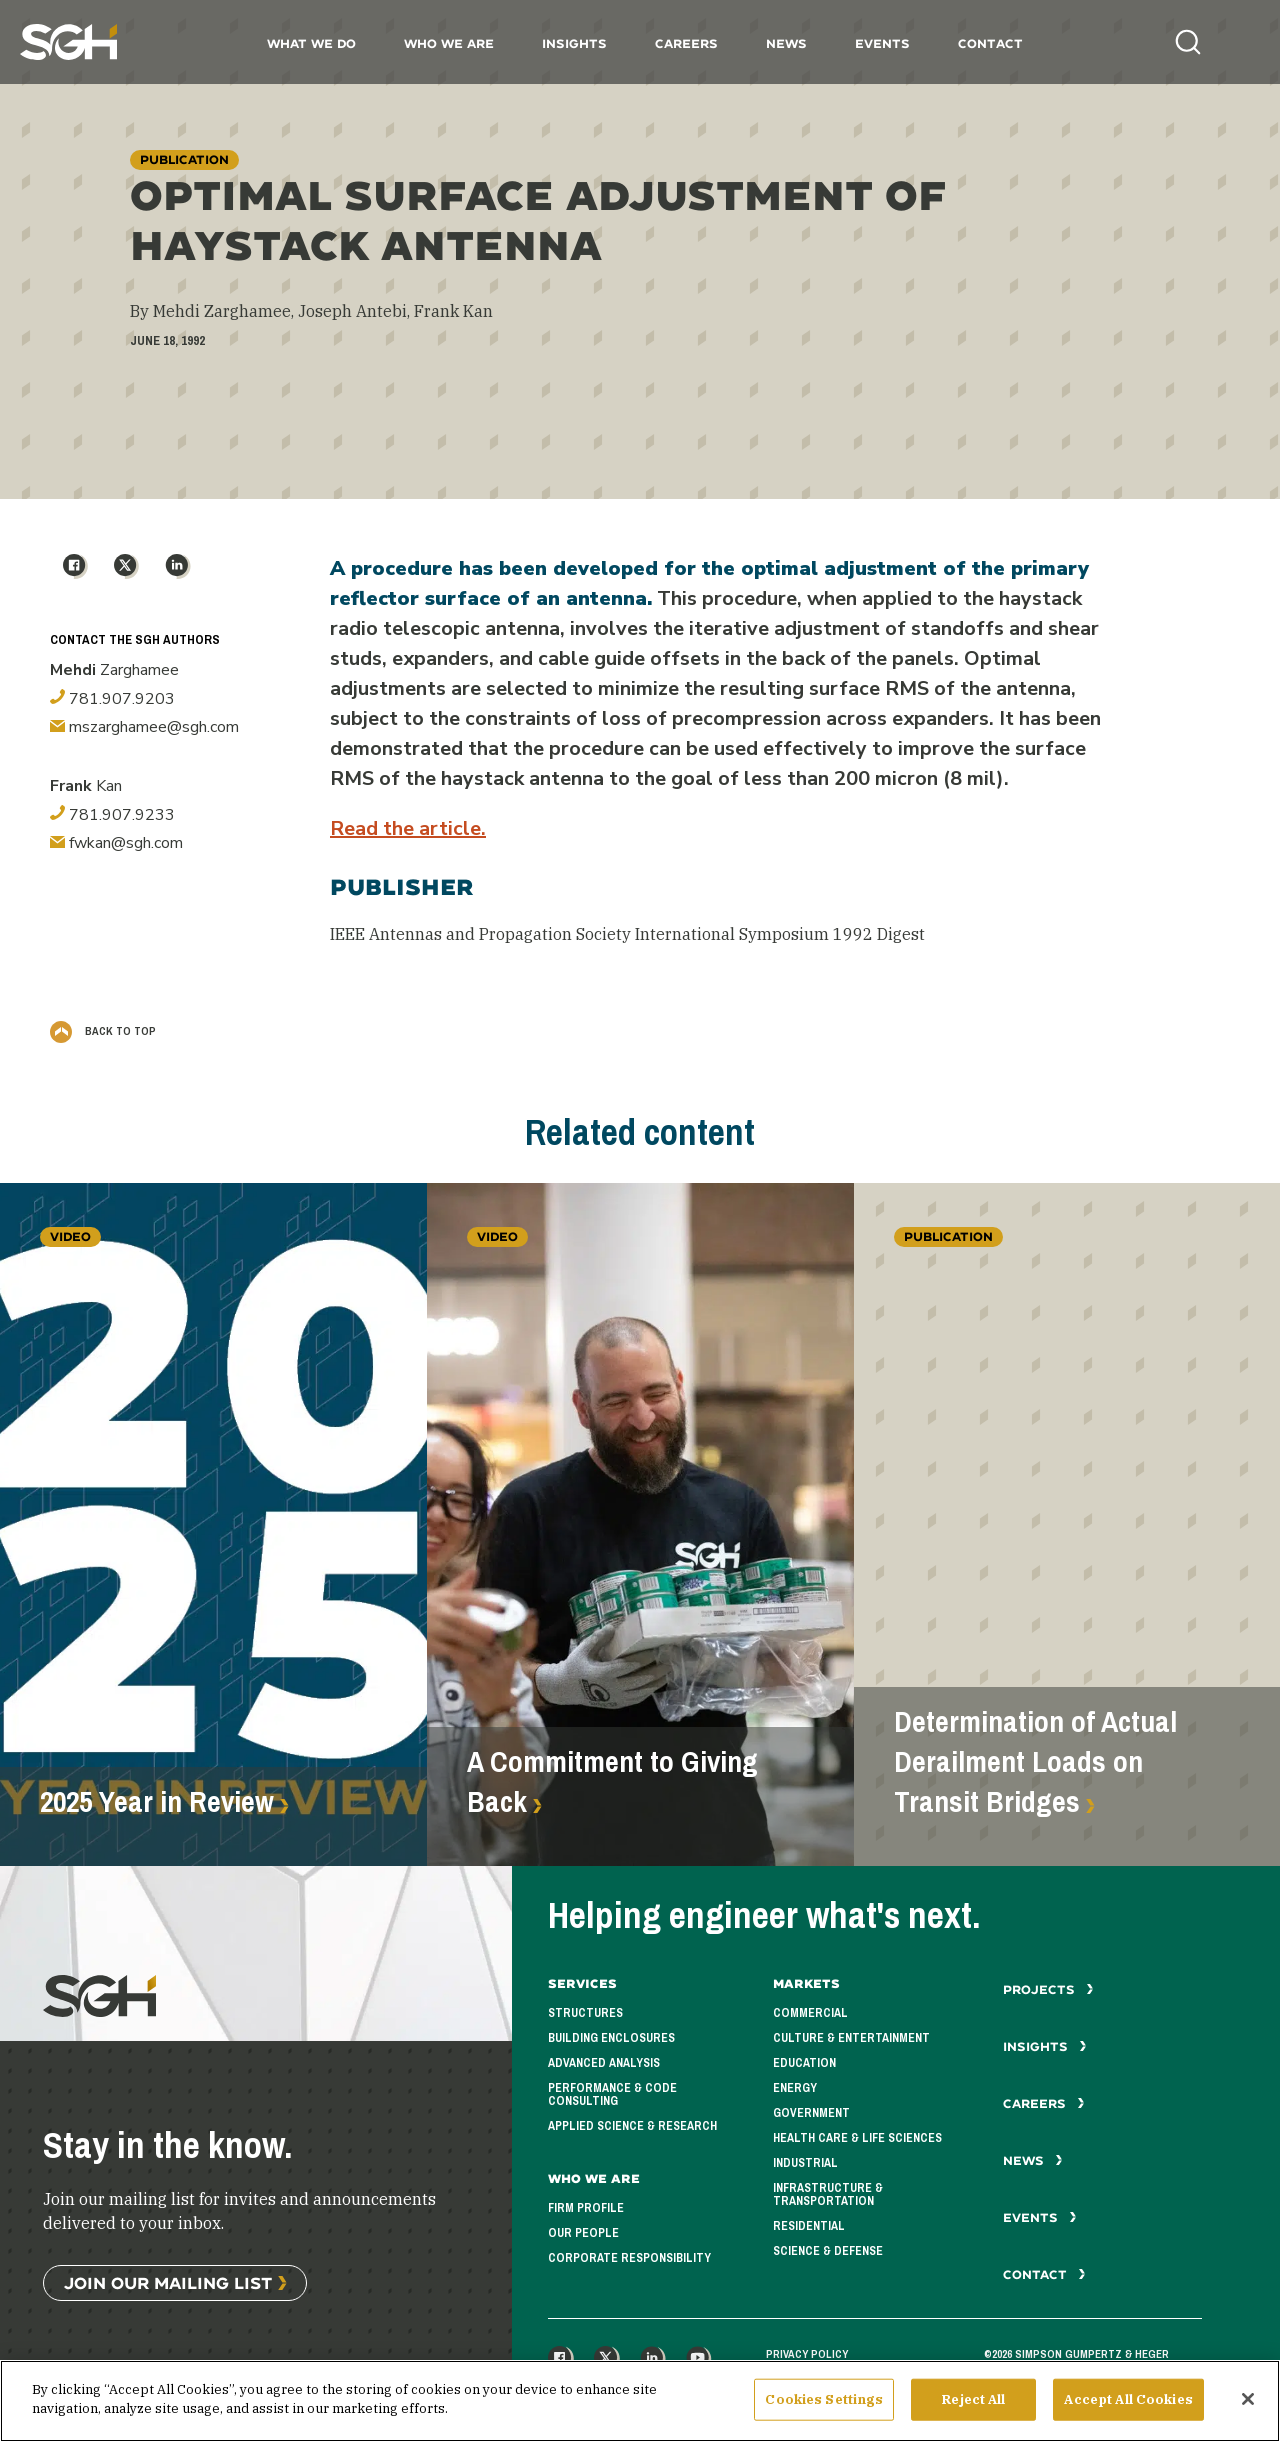  Describe the element at coordinates (882, 43) in the screenshot. I see `Events` at that location.